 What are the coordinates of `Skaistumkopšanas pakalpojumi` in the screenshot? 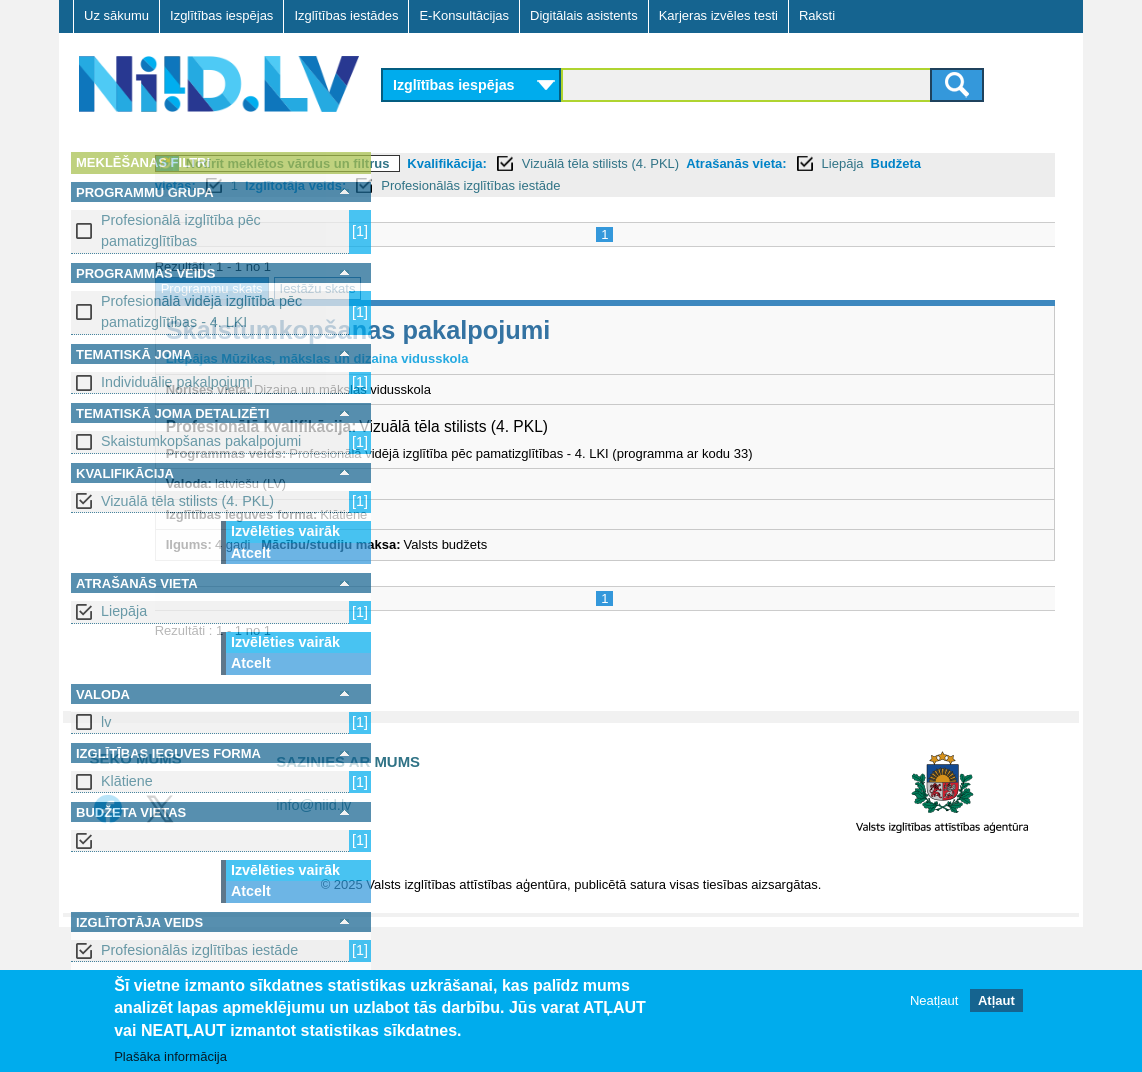 It's located at (201, 441).